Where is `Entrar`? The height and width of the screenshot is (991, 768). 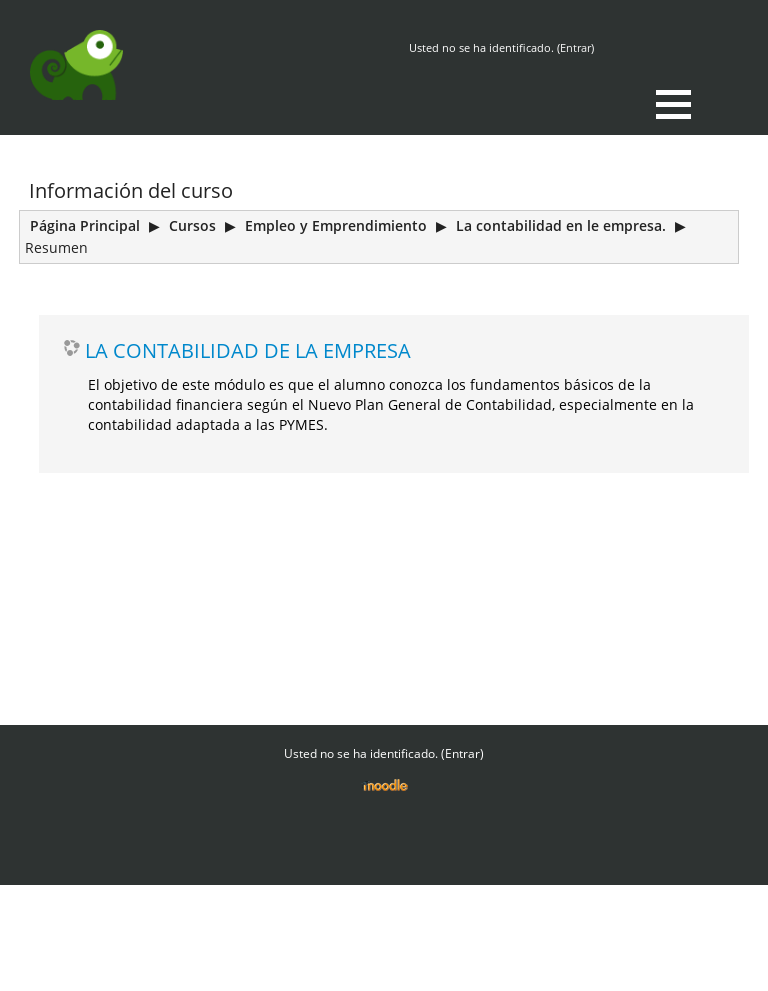 Entrar is located at coordinates (575, 47).